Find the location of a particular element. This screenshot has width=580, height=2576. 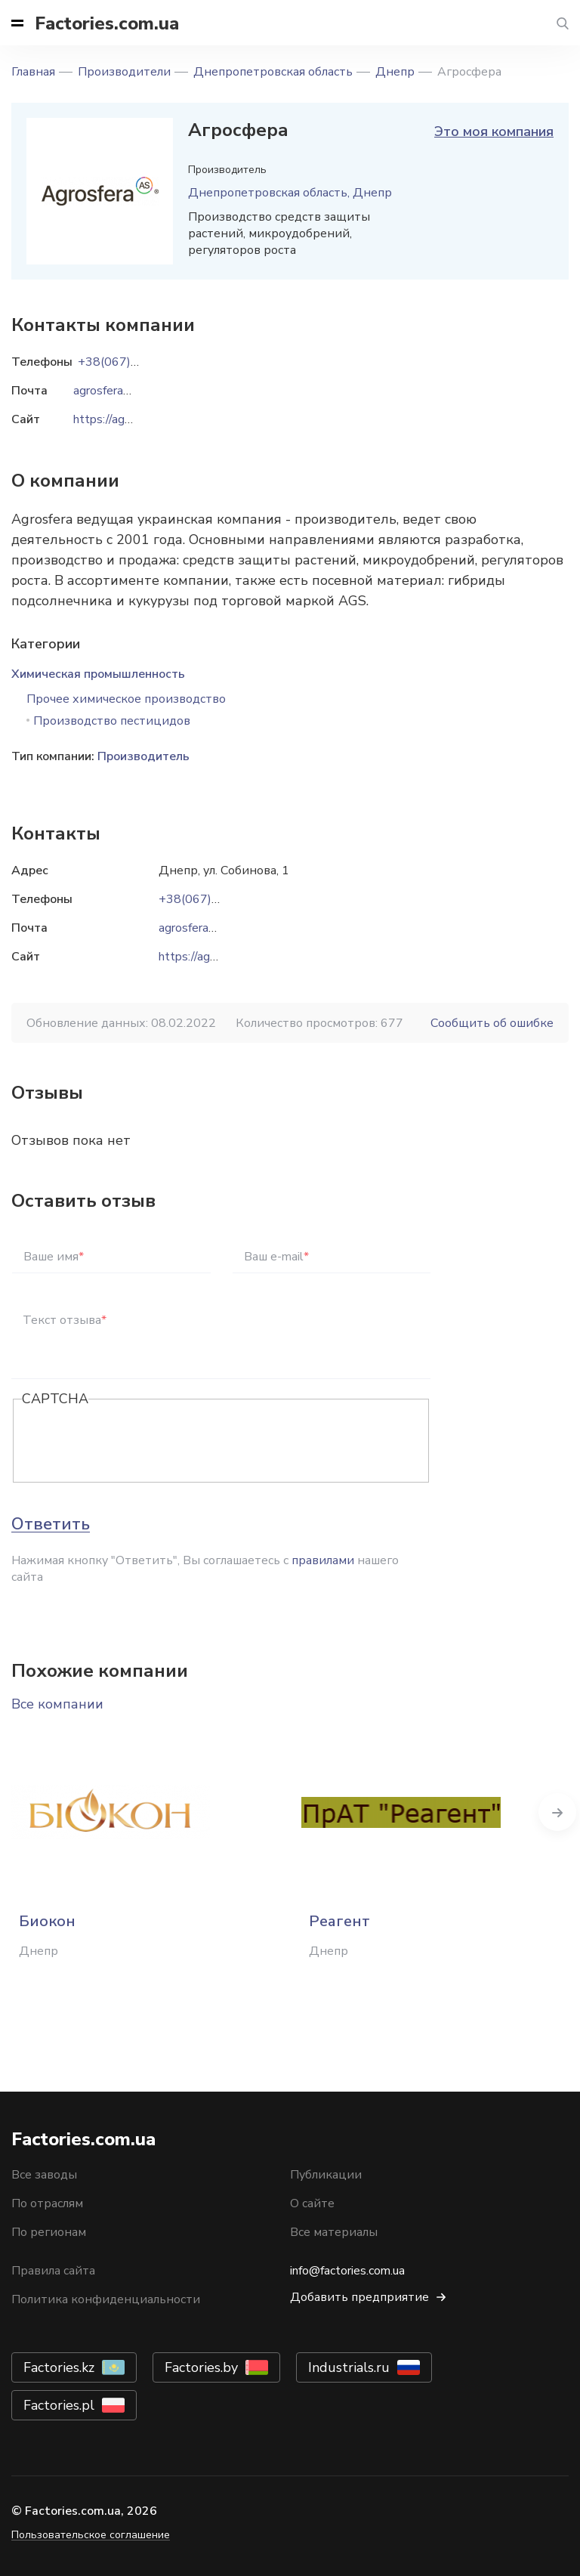

Днепропетровская область is located at coordinates (273, 71).